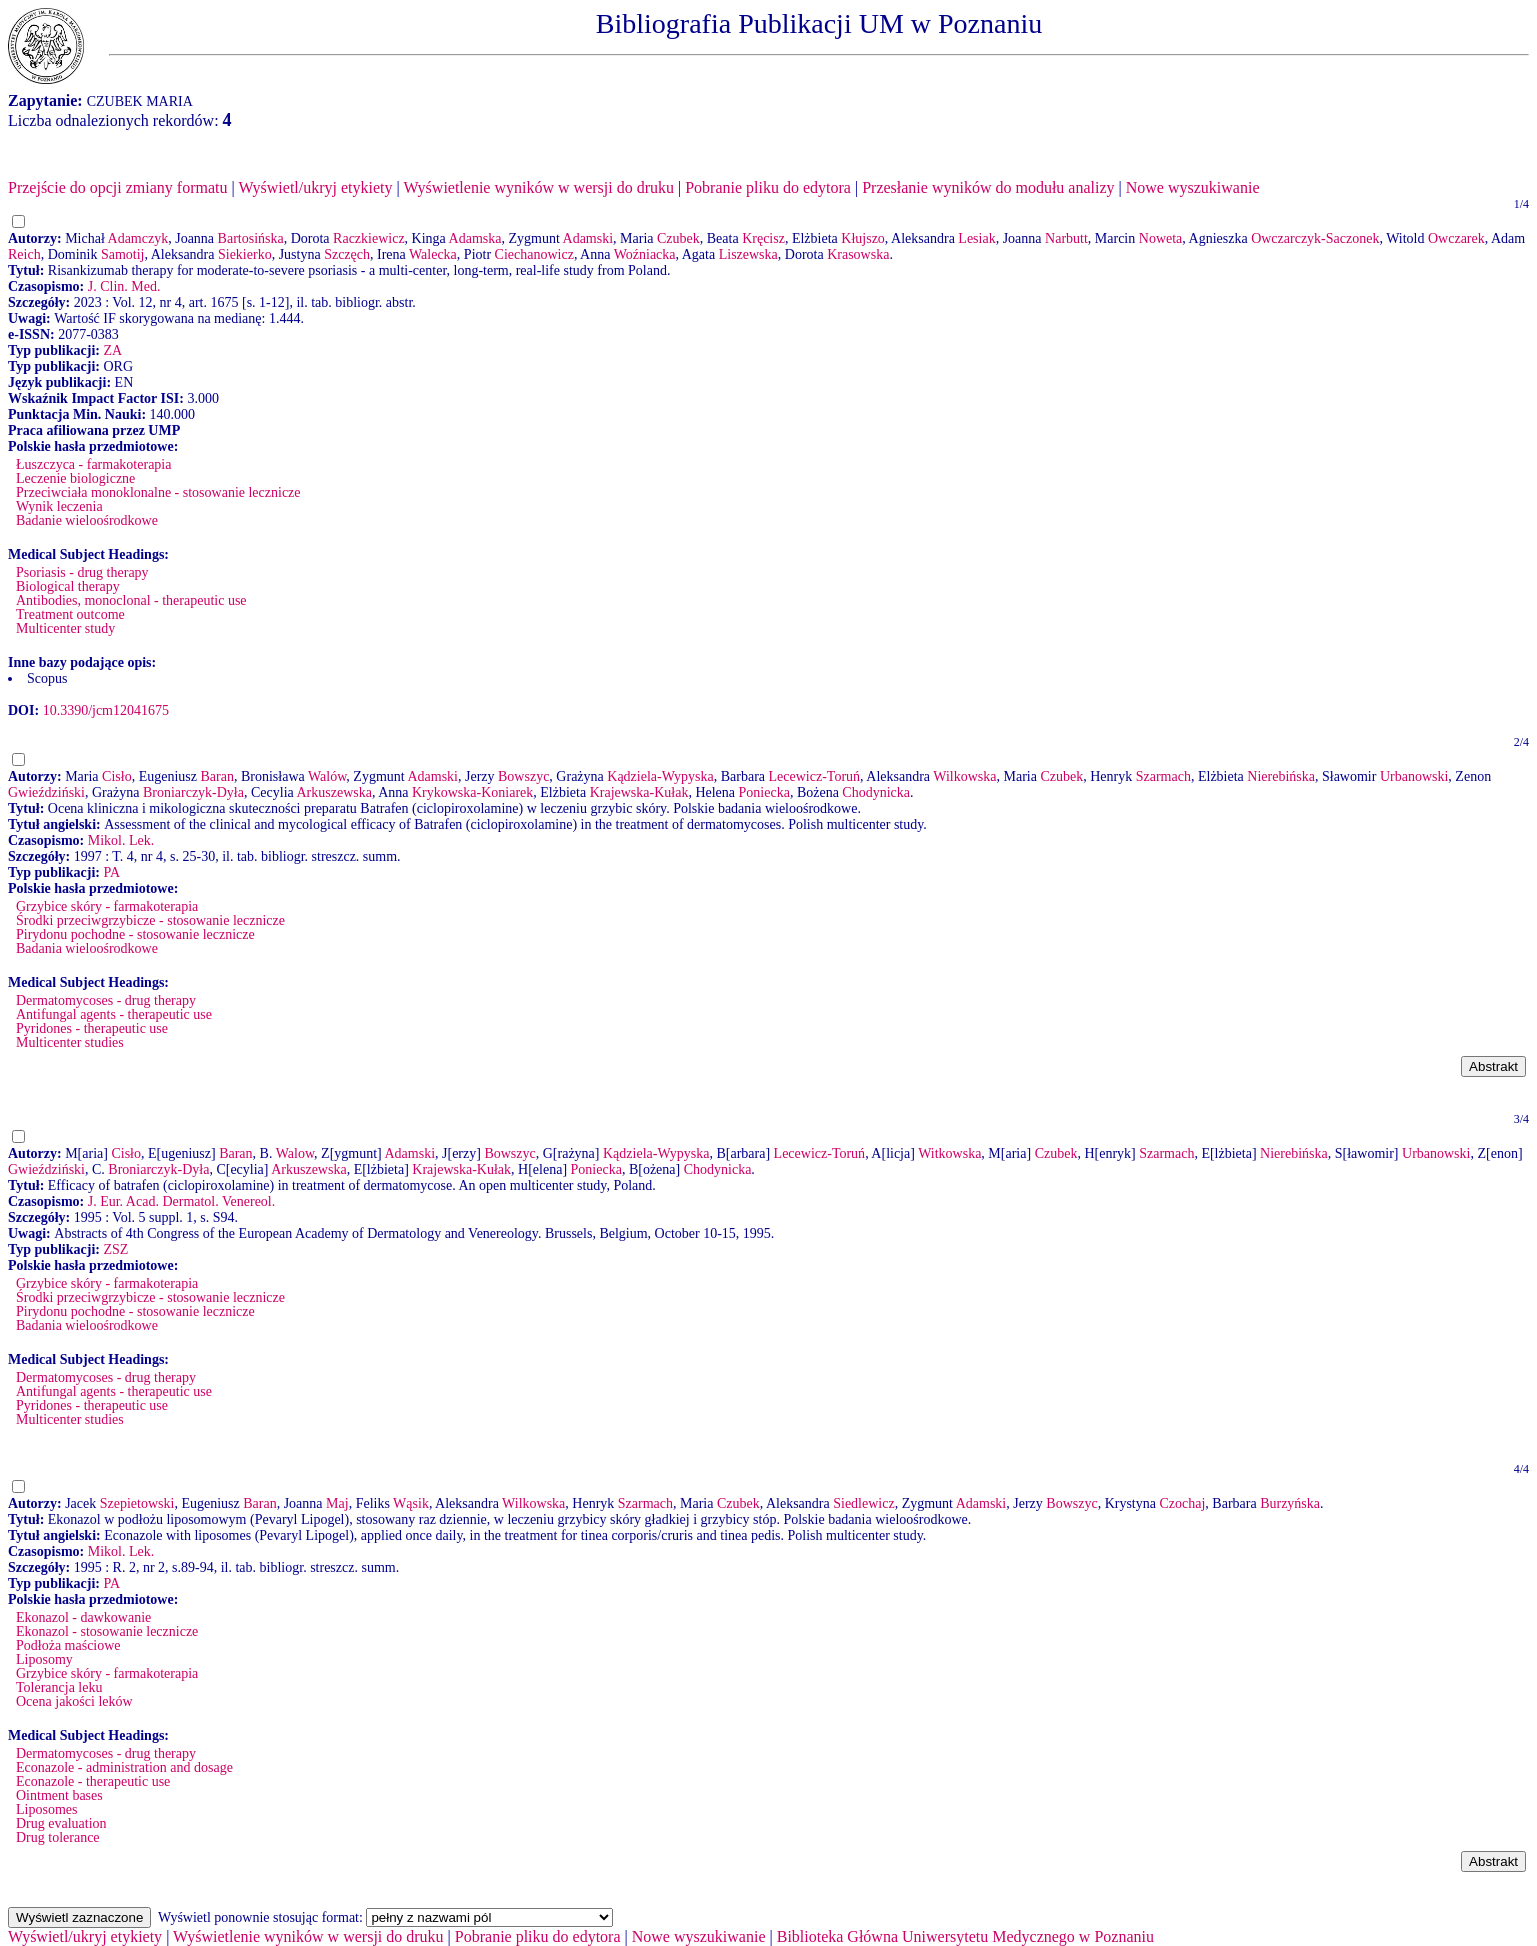 This screenshot has height=1946, width=1537. I want to click on Chodynicka, so click(876, 792).